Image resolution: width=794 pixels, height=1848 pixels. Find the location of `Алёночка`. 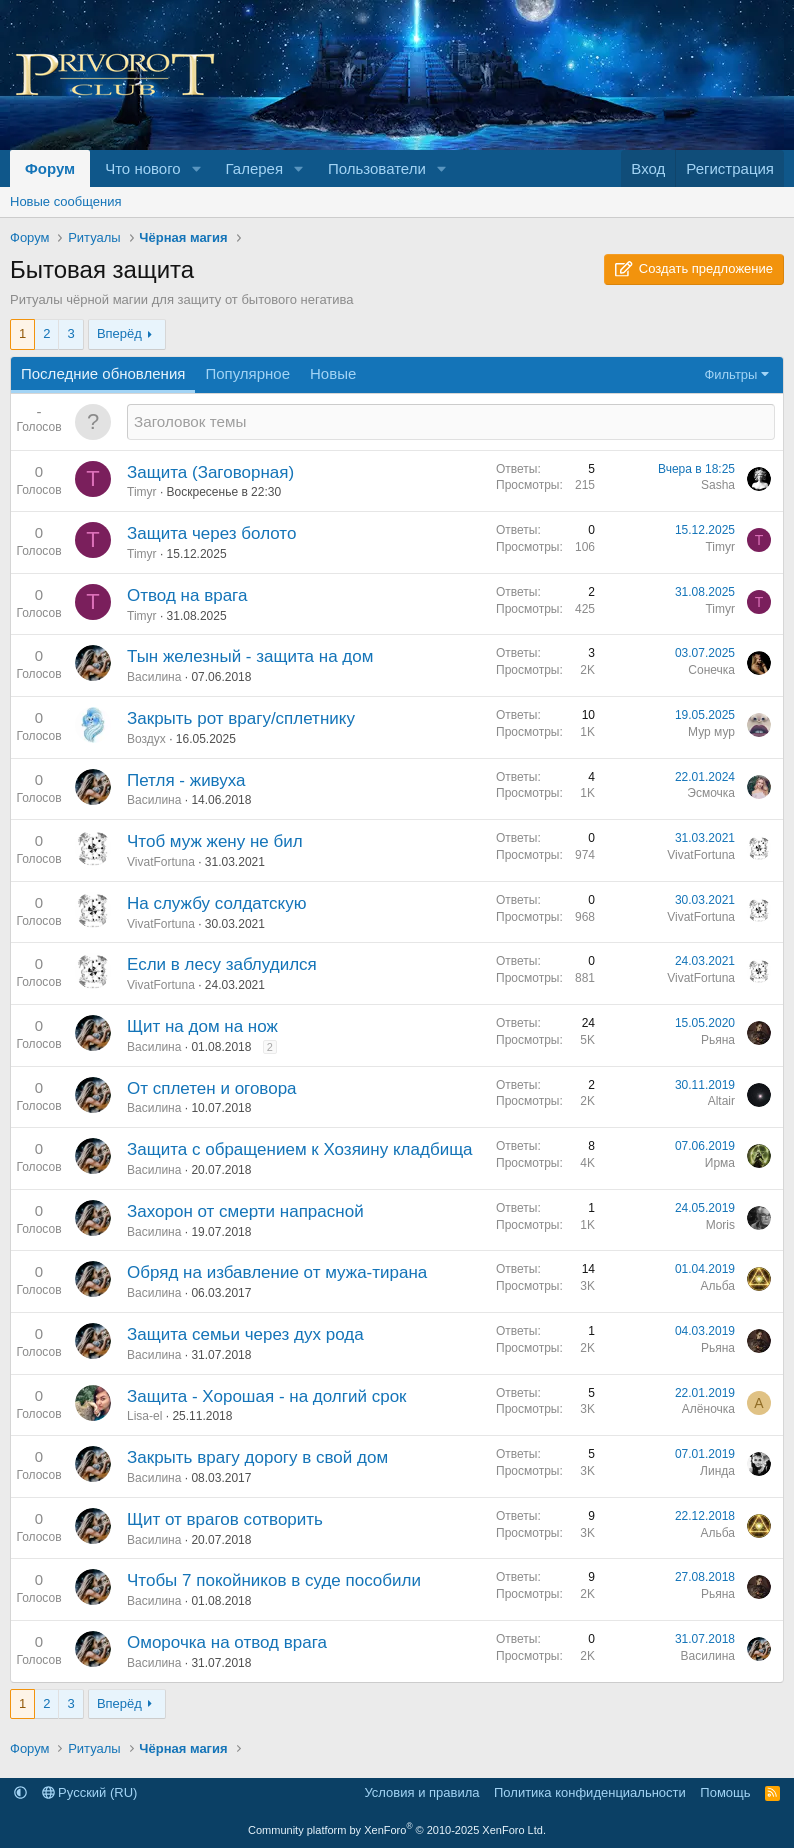

Алёночка is located at coordinates (708, 1409).